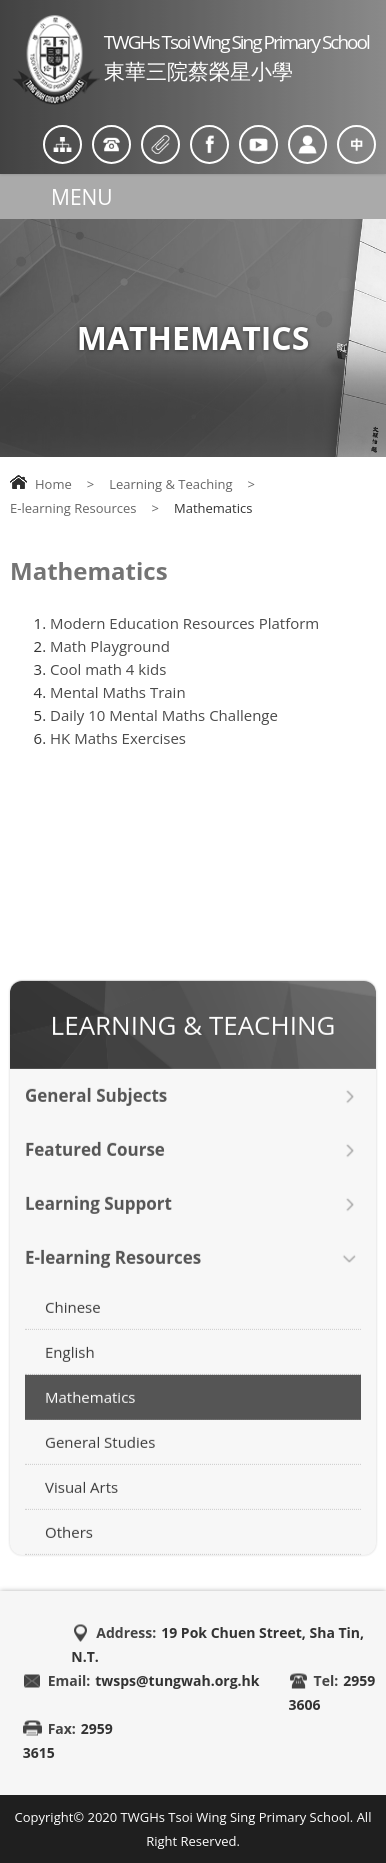 The height and width of the screenshot is (1863, 386). I want to click on General Studies, so click(100, 1461).